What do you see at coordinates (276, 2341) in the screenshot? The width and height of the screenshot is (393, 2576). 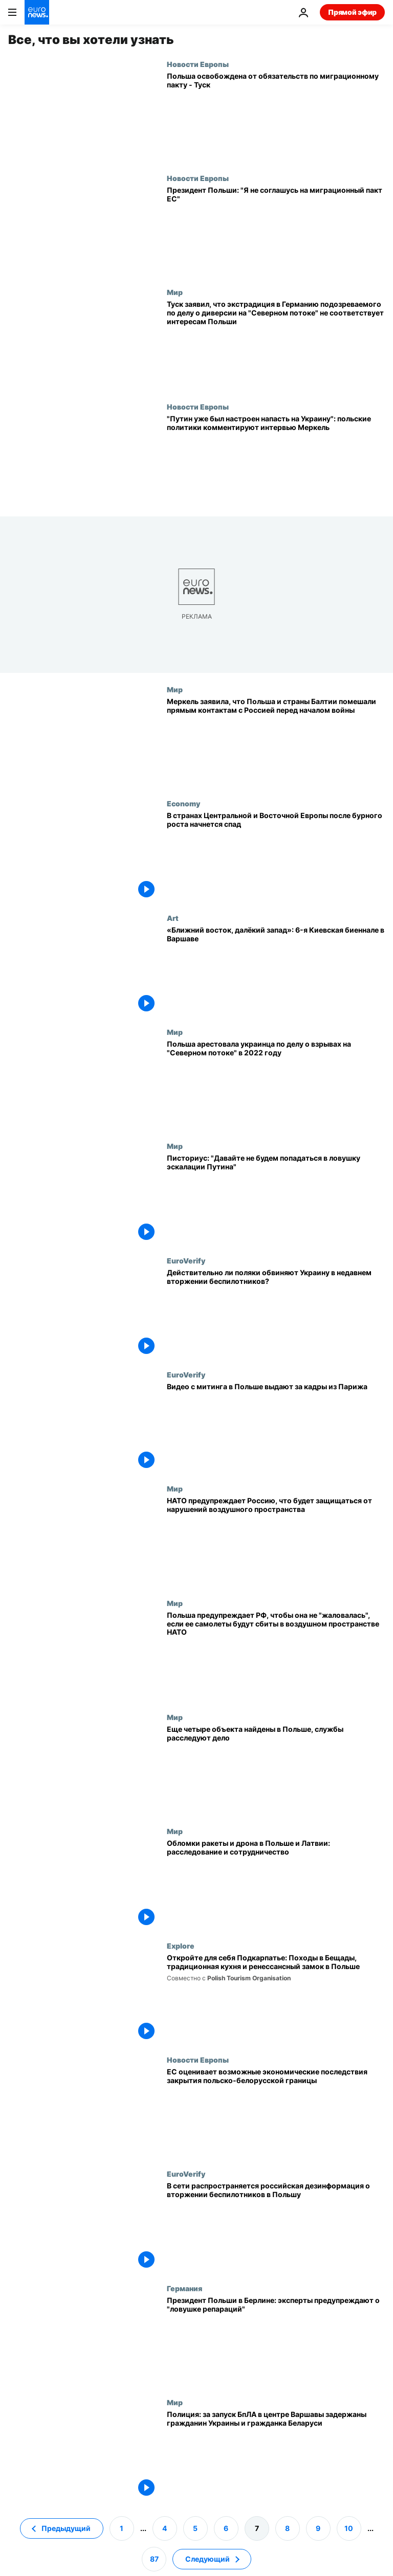 I see `[Президент Польши в Берлине: эксперты предупреждают о "ловушке репараций"]` at bounding box center [276, 2341].